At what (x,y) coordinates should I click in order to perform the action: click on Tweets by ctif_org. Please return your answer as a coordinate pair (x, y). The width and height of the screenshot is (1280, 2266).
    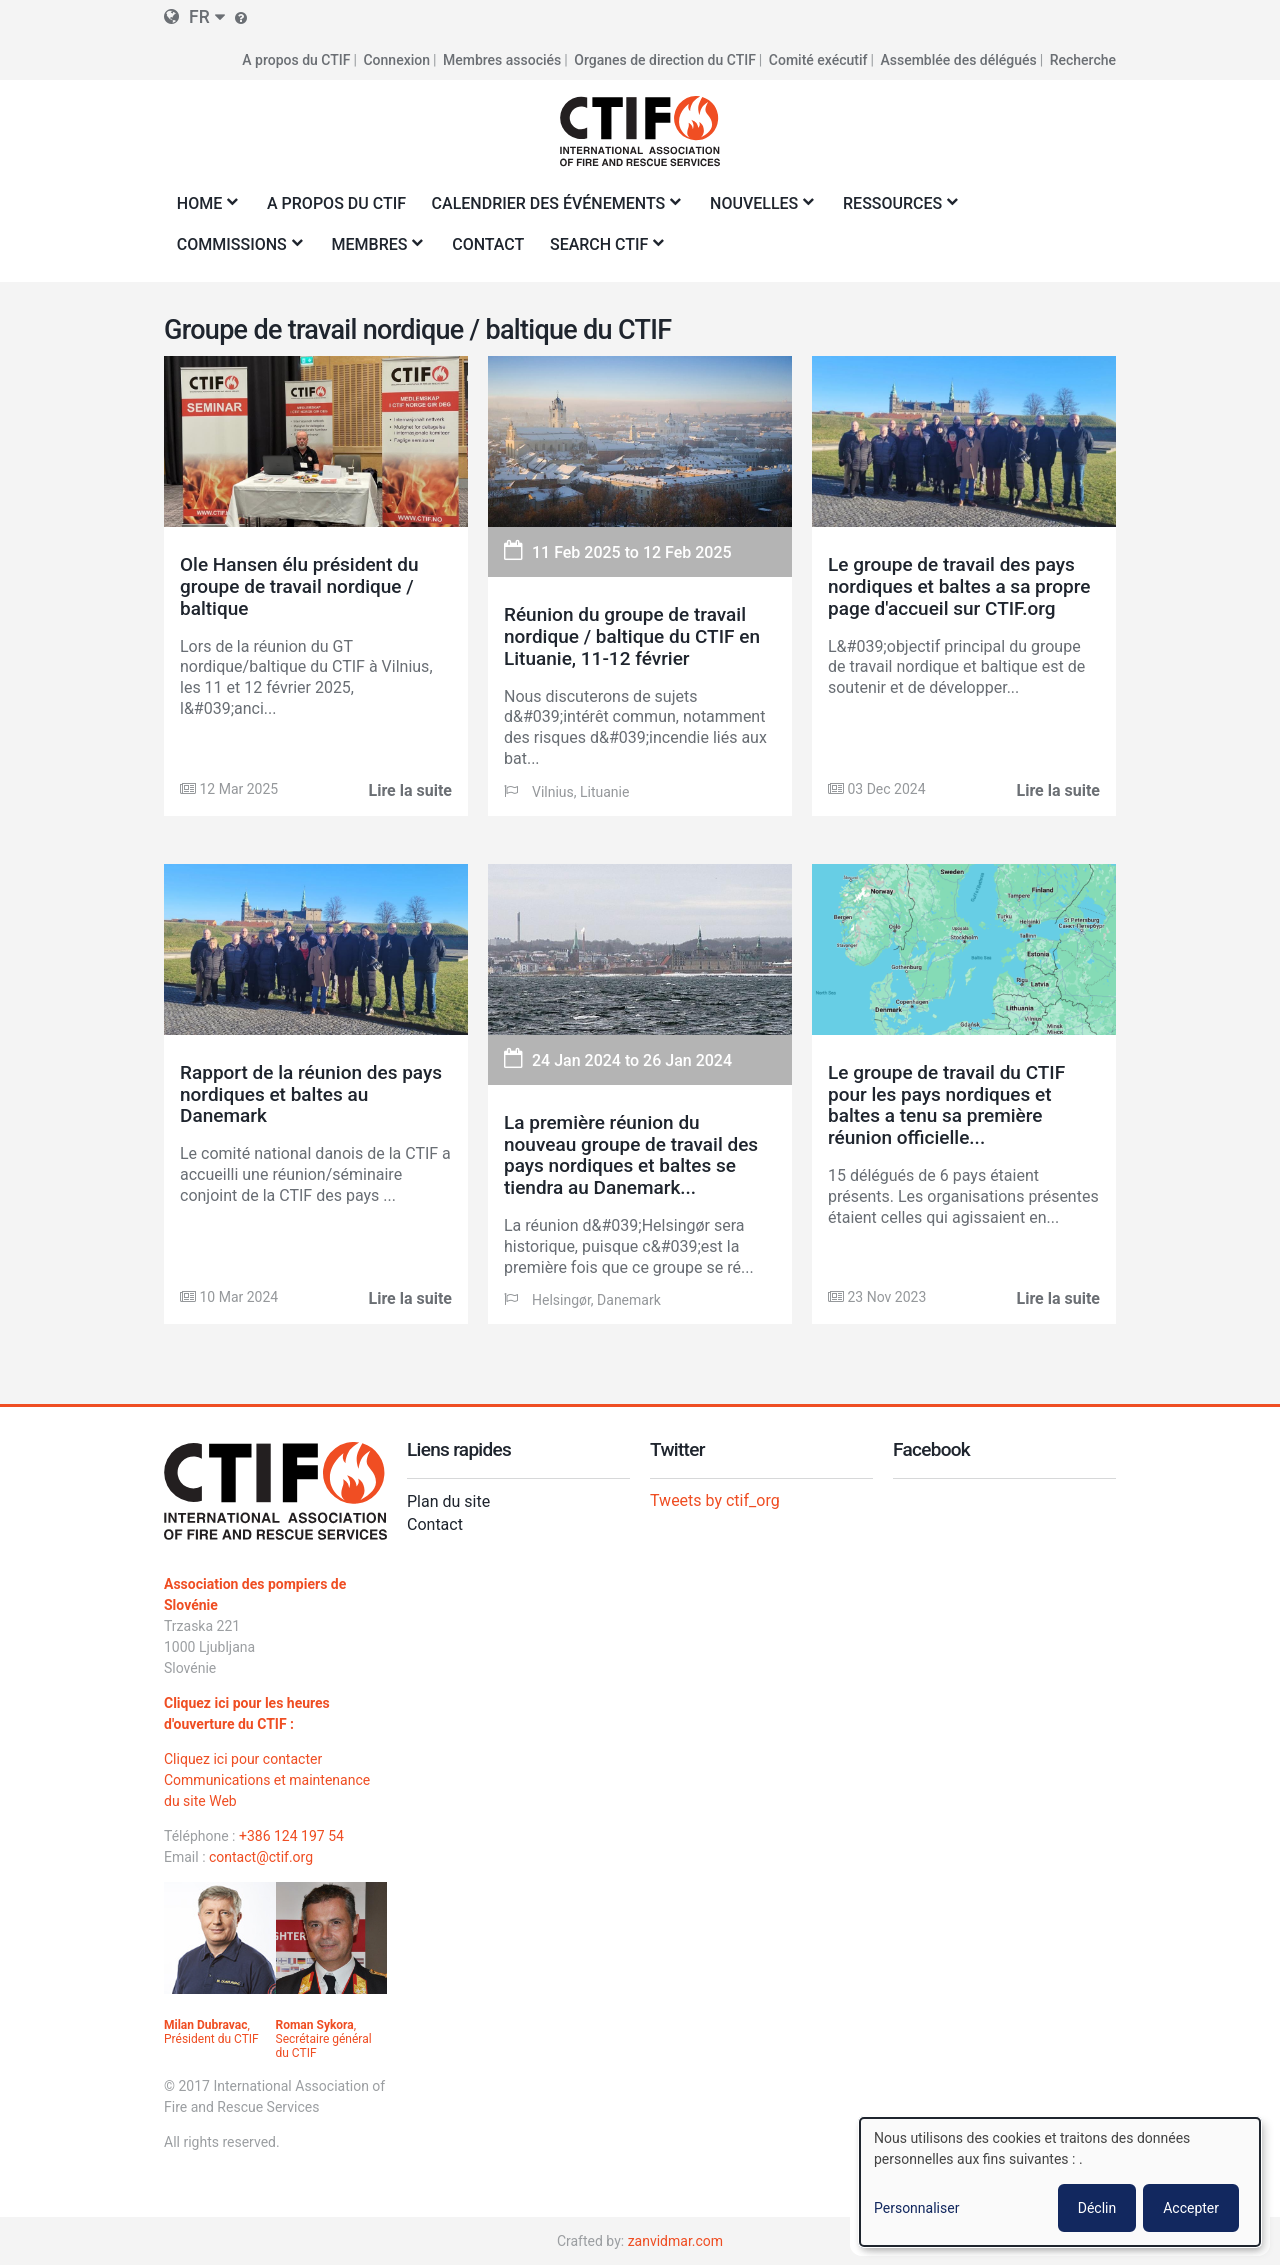
    Looking at the image, I should click on (715, 1500).